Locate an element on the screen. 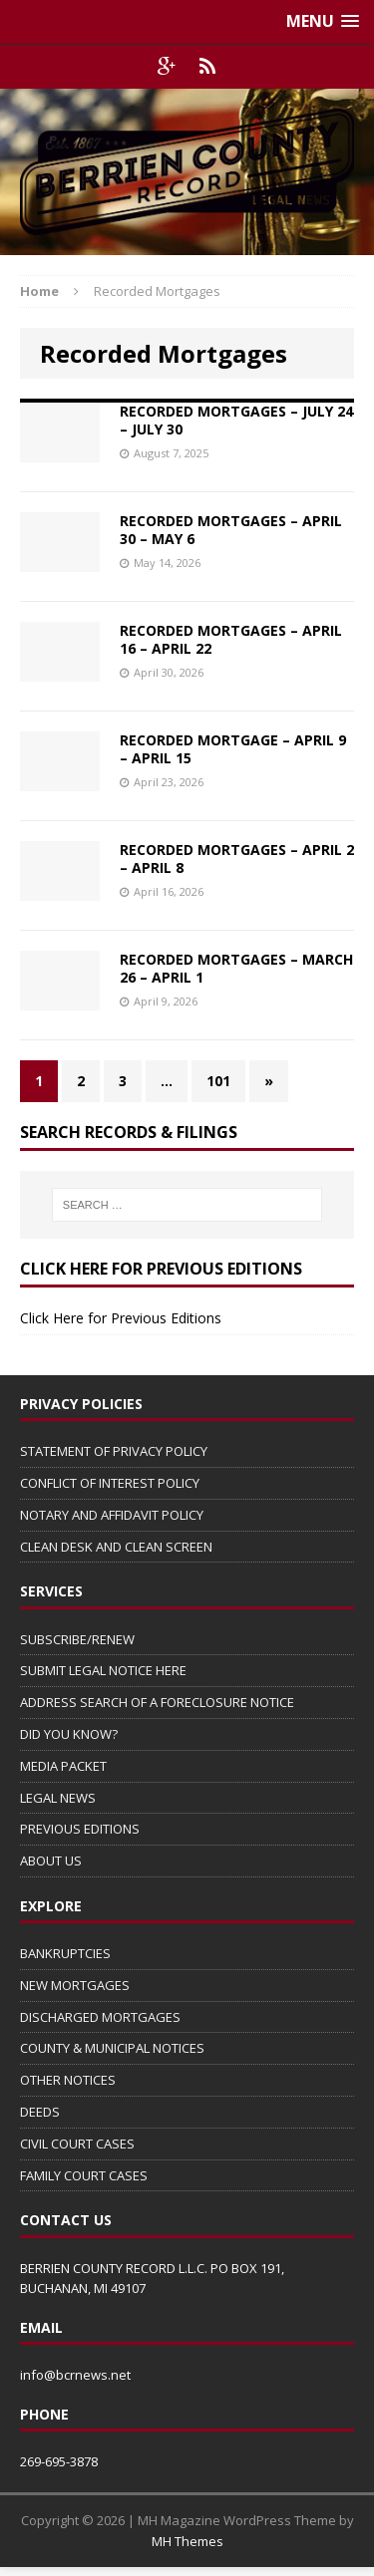  NEW MORTGAGES is located at coordinates (75, 1985).